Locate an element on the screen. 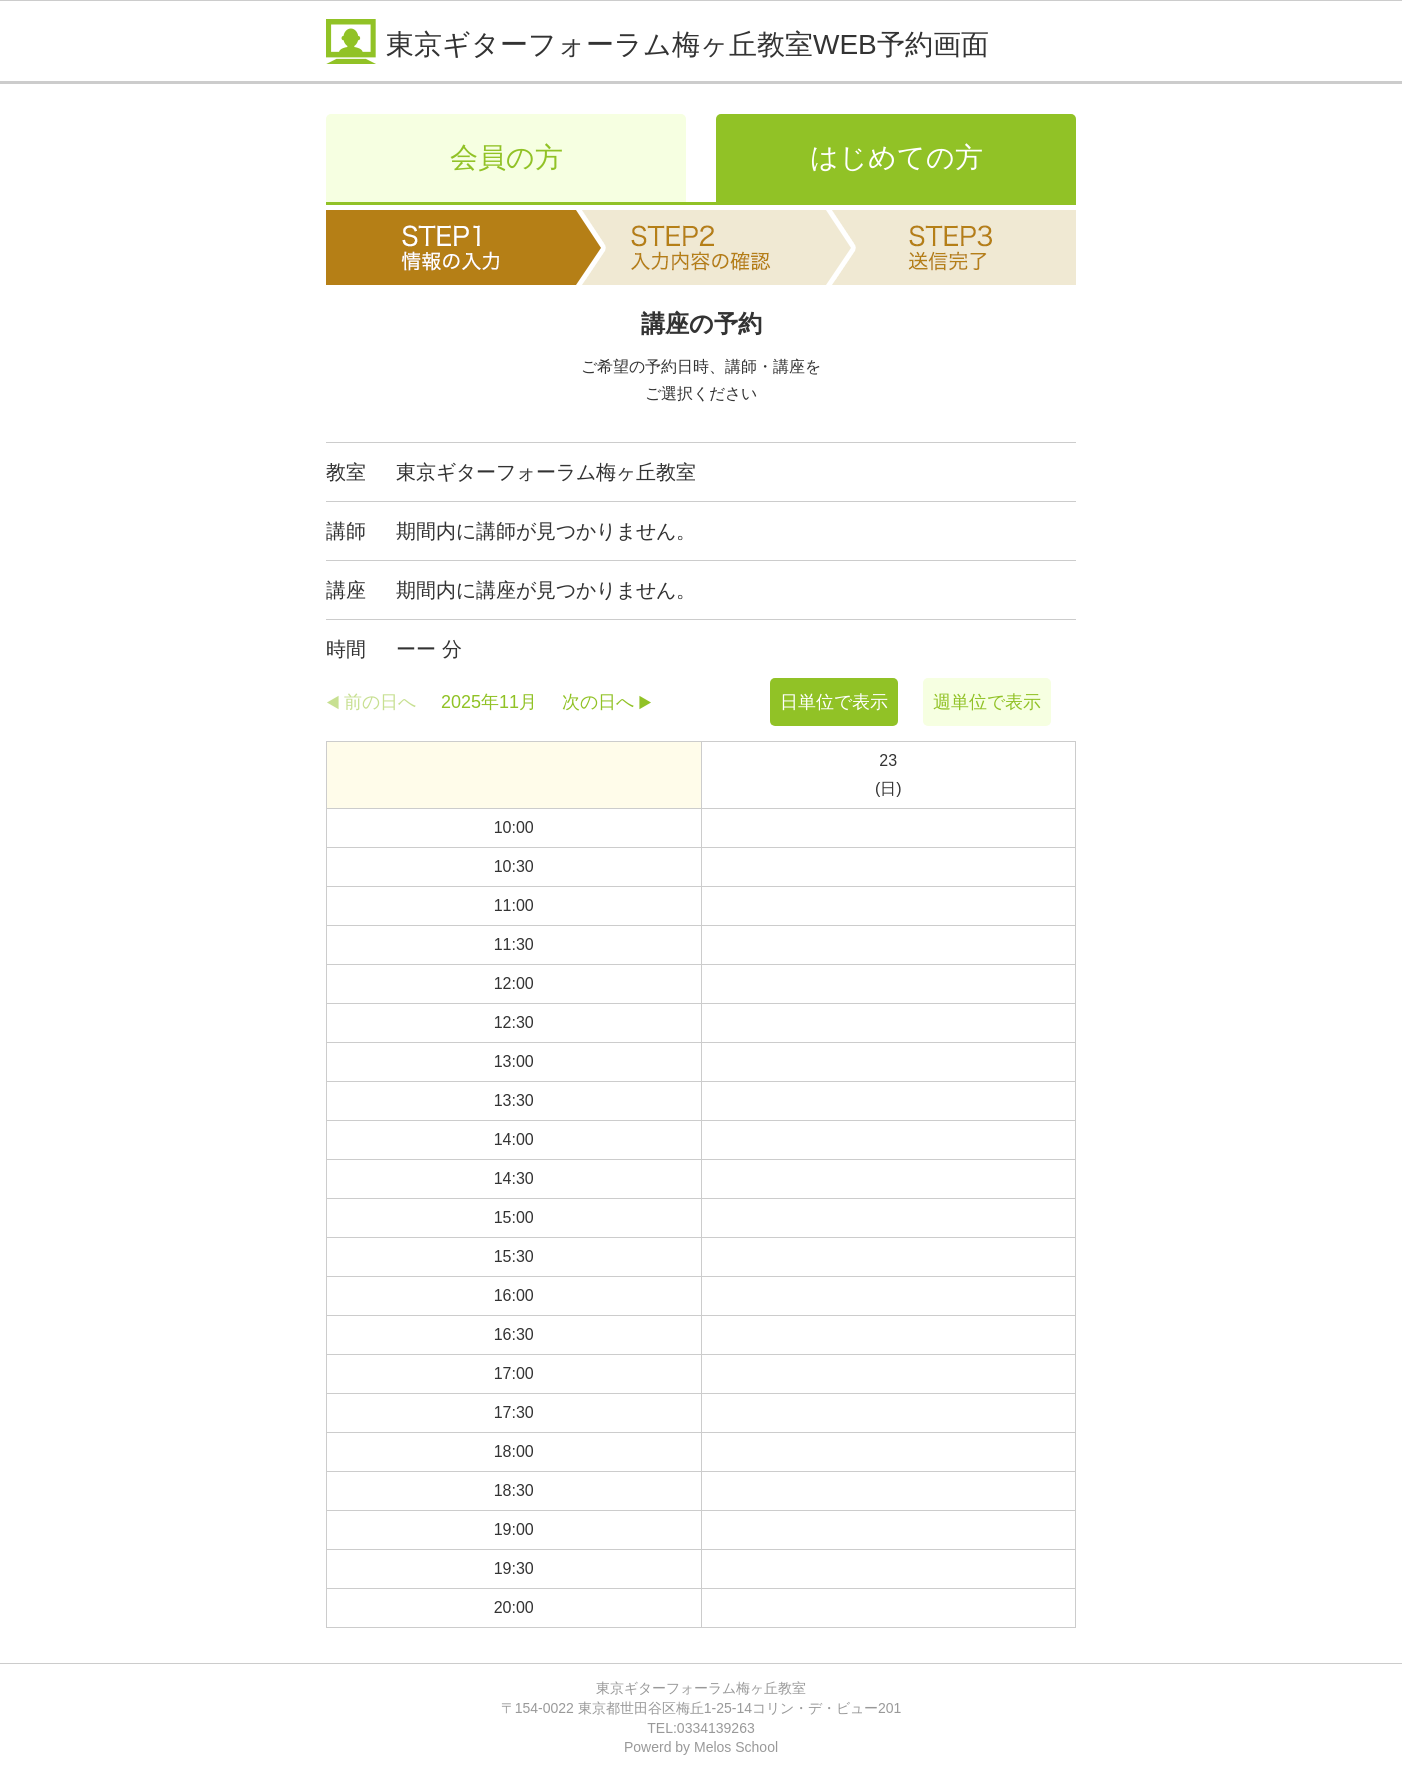 This screenshot has height=1773, width=1402. はじめての方 is located at coordinates (896, 157).